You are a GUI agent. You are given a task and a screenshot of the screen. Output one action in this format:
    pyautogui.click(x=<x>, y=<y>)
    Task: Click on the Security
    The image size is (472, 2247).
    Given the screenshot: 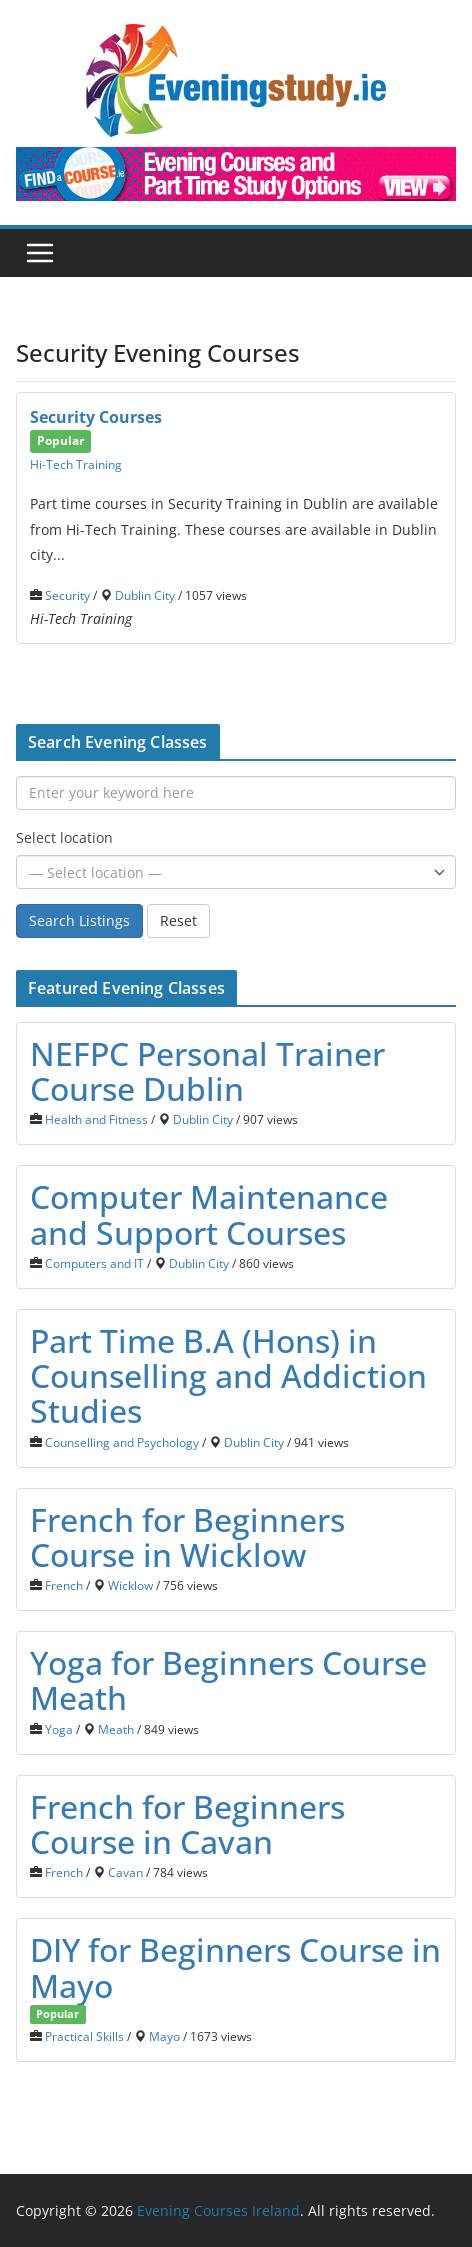 What is the action you would take?
    pyautogui.click(x=67, y=595)
    